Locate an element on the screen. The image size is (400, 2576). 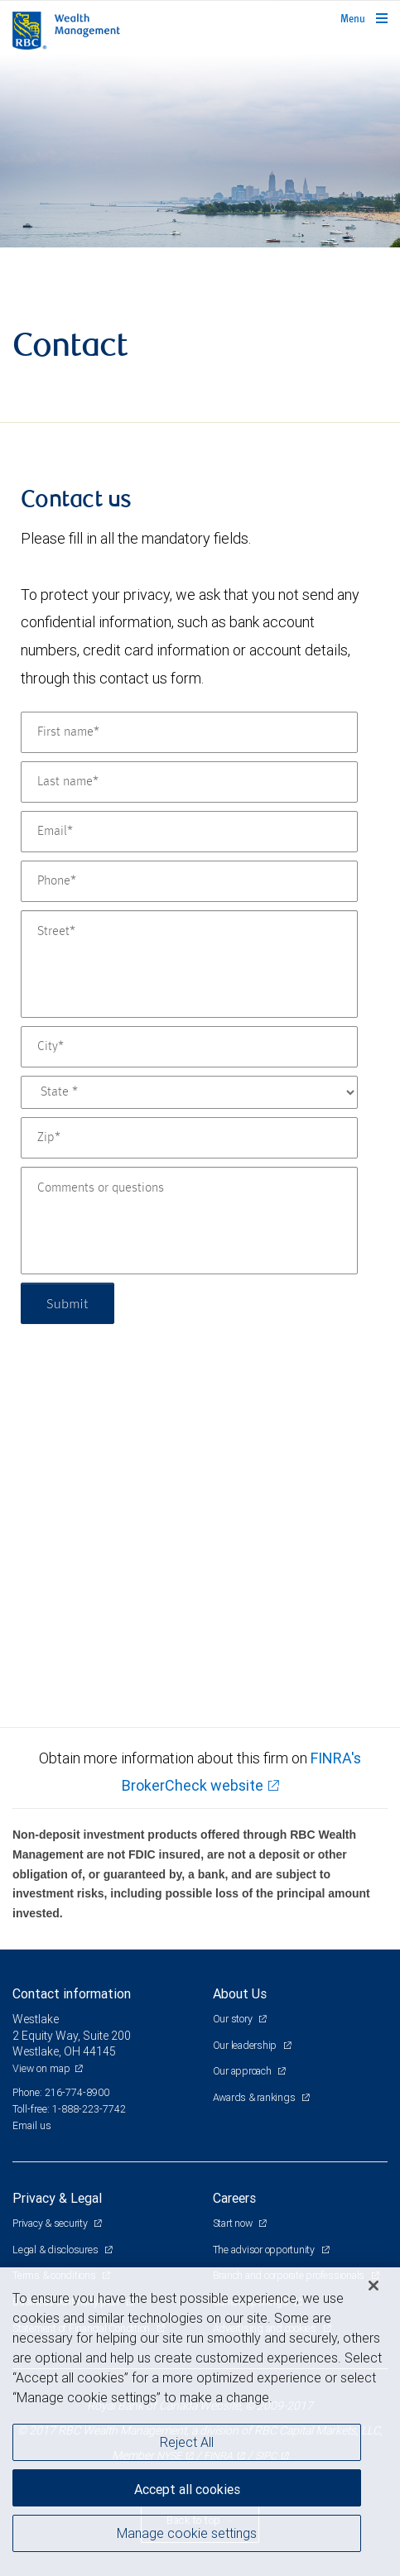
Start now is located at coordinates (234, 2223).